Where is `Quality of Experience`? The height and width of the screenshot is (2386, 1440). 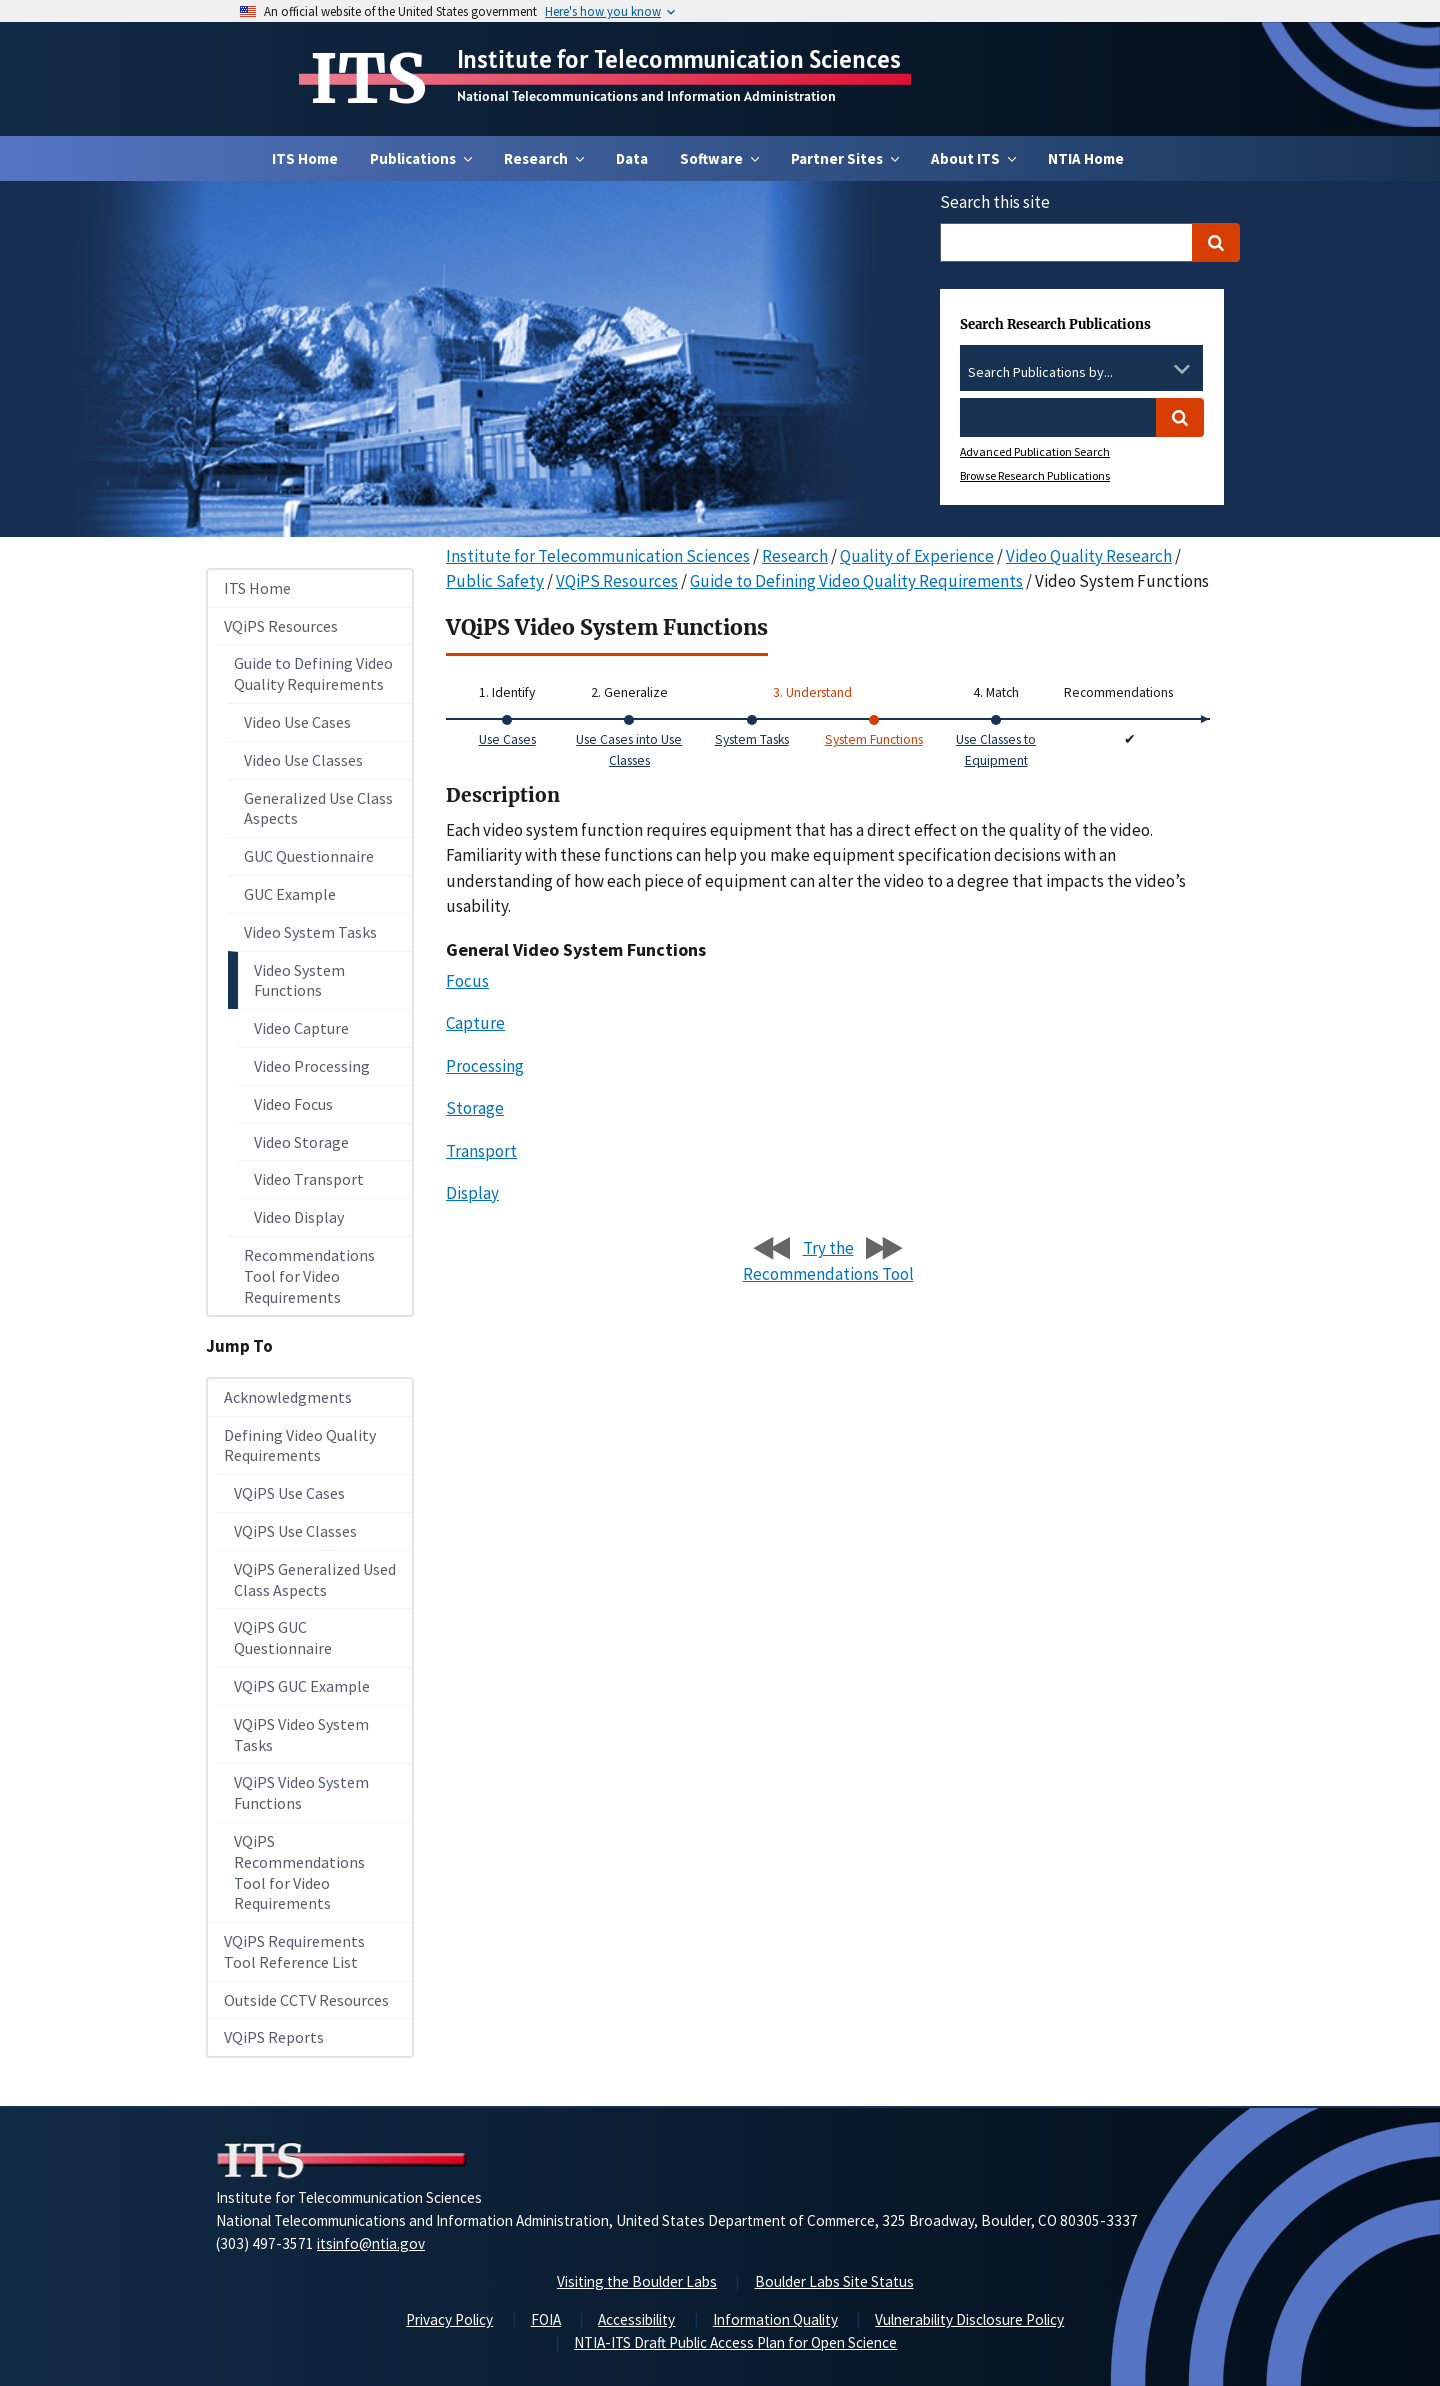
Quality of Experience is located at coordinates (917, 556).